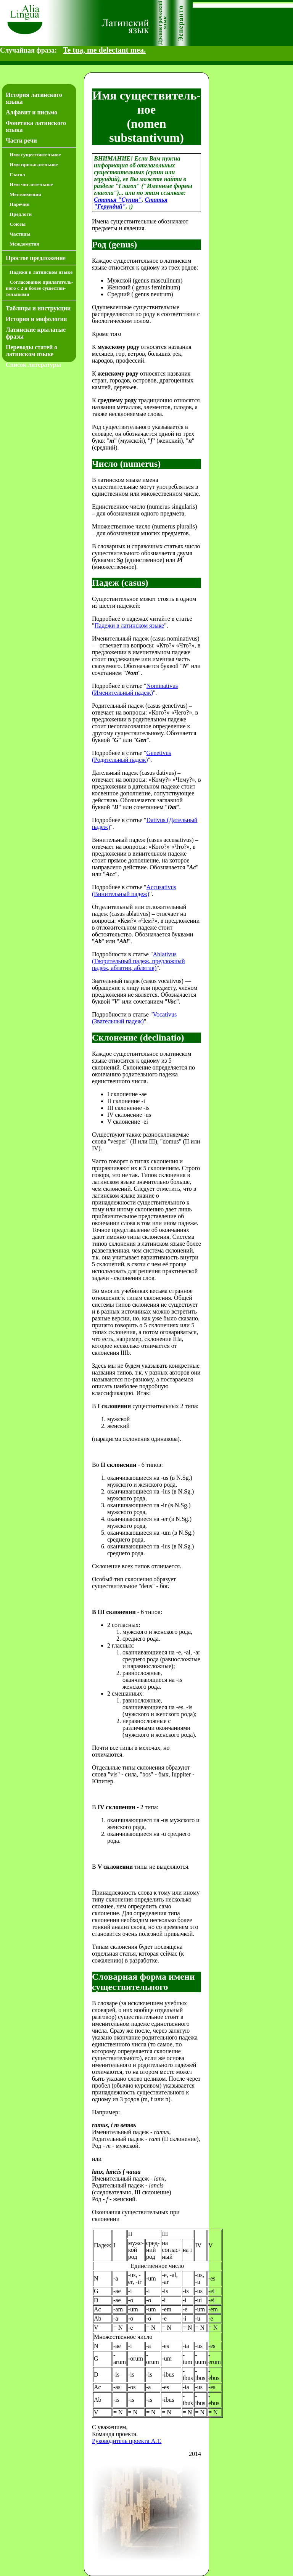  Describe the element at coordinates (134, 1018) in the screenshot. I see `Vocativus (Звательный падеж)` at that location.